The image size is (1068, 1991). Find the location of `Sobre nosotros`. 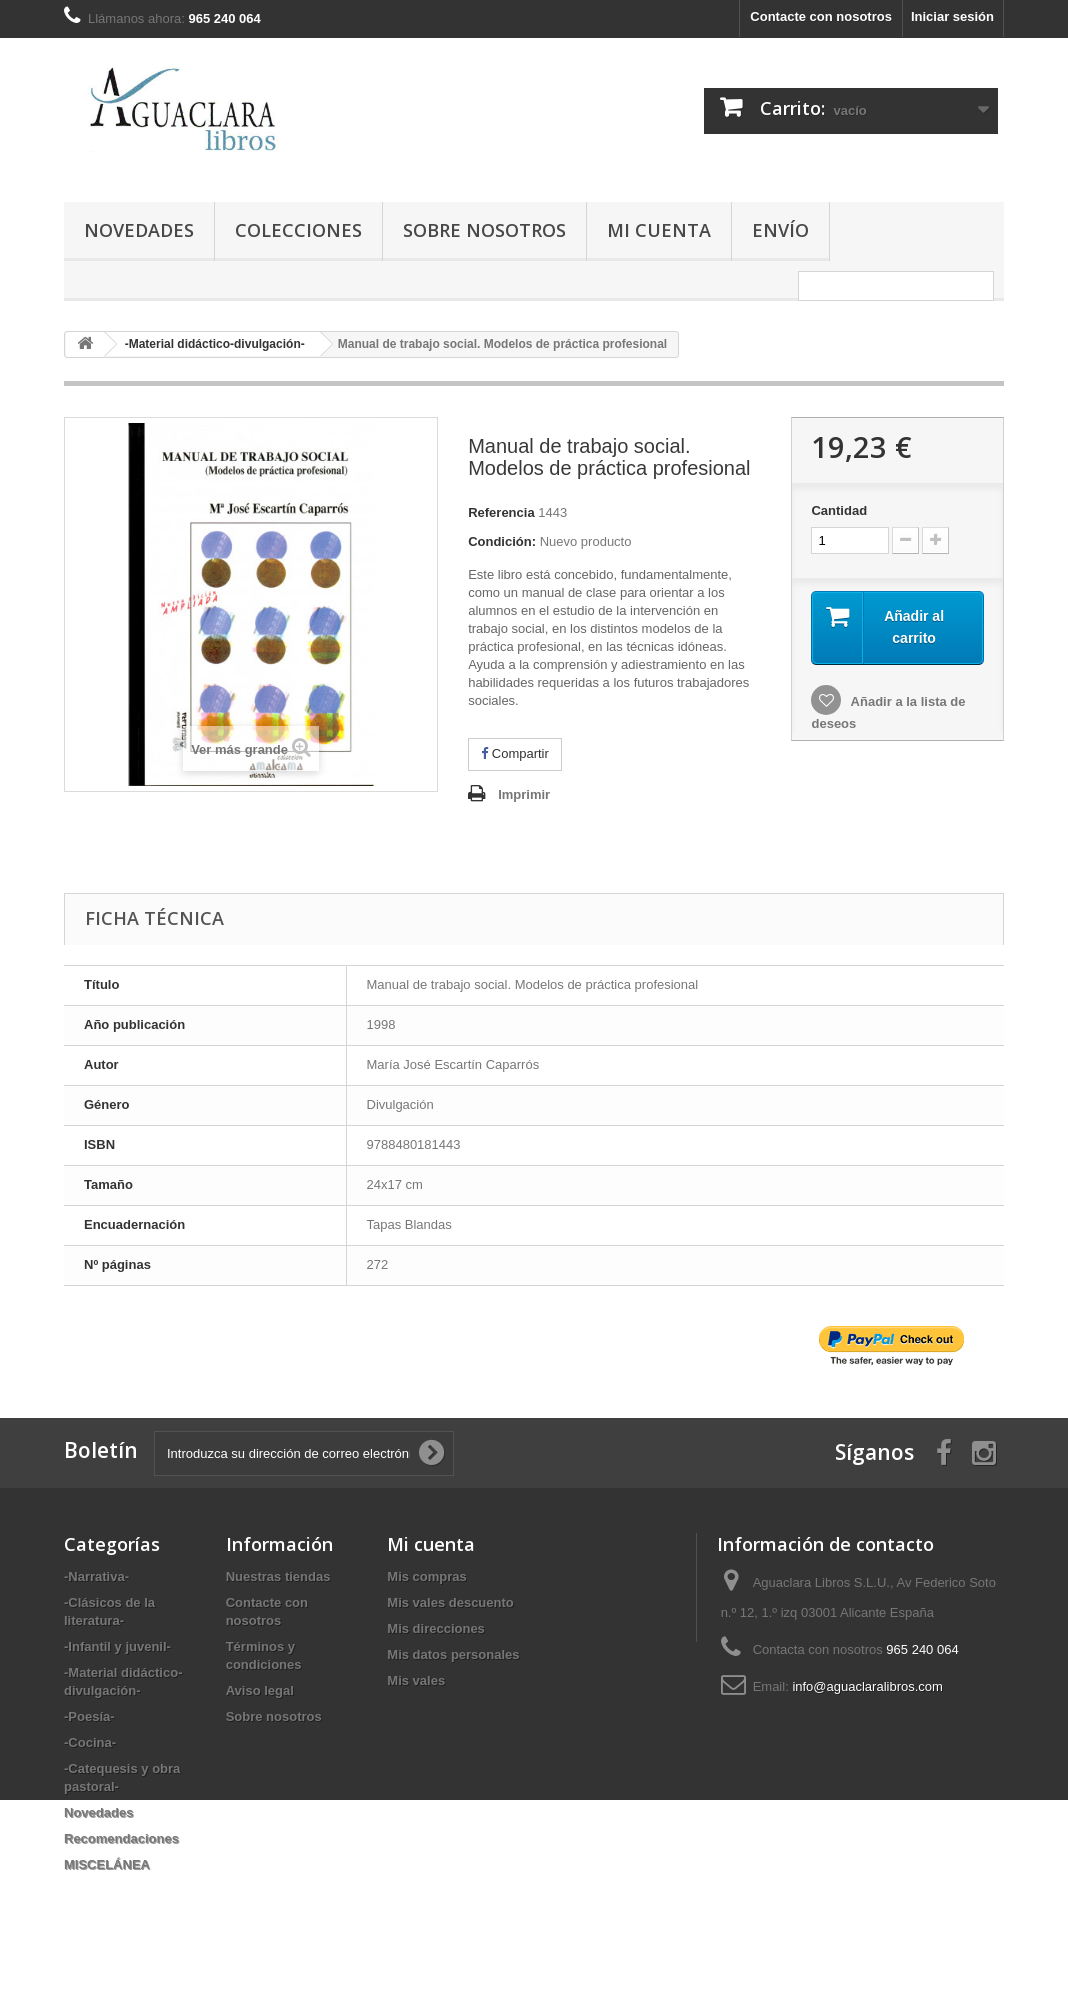

Sobre nosotros is located at coordinates (484, 230).